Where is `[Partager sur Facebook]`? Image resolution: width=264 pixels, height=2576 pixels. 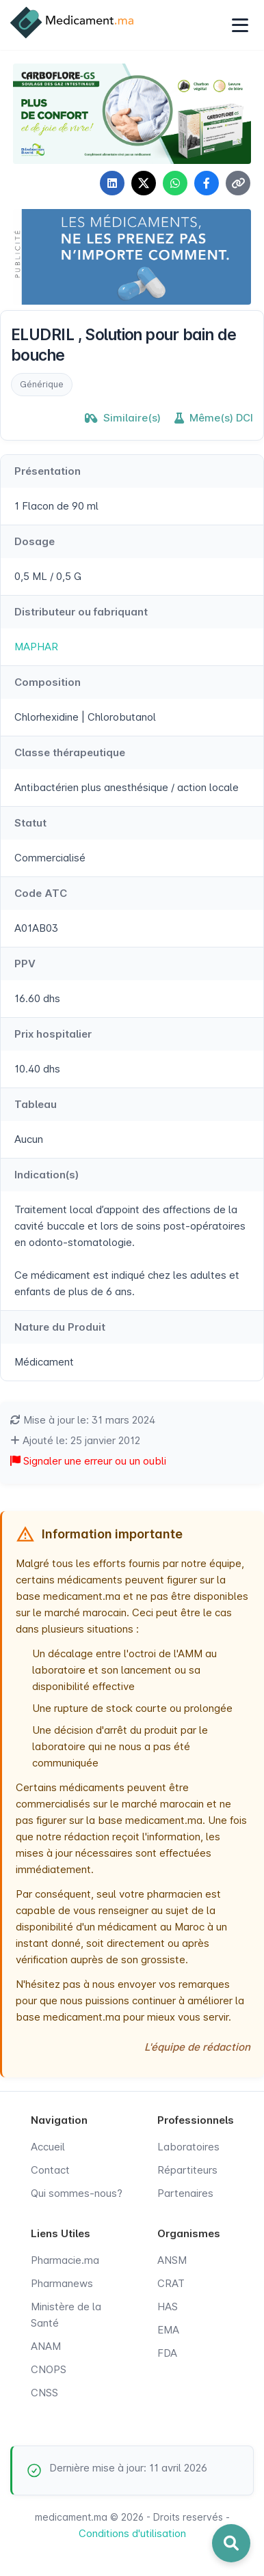
[Partager sur Facebook] is located at coordinates (206, 183).